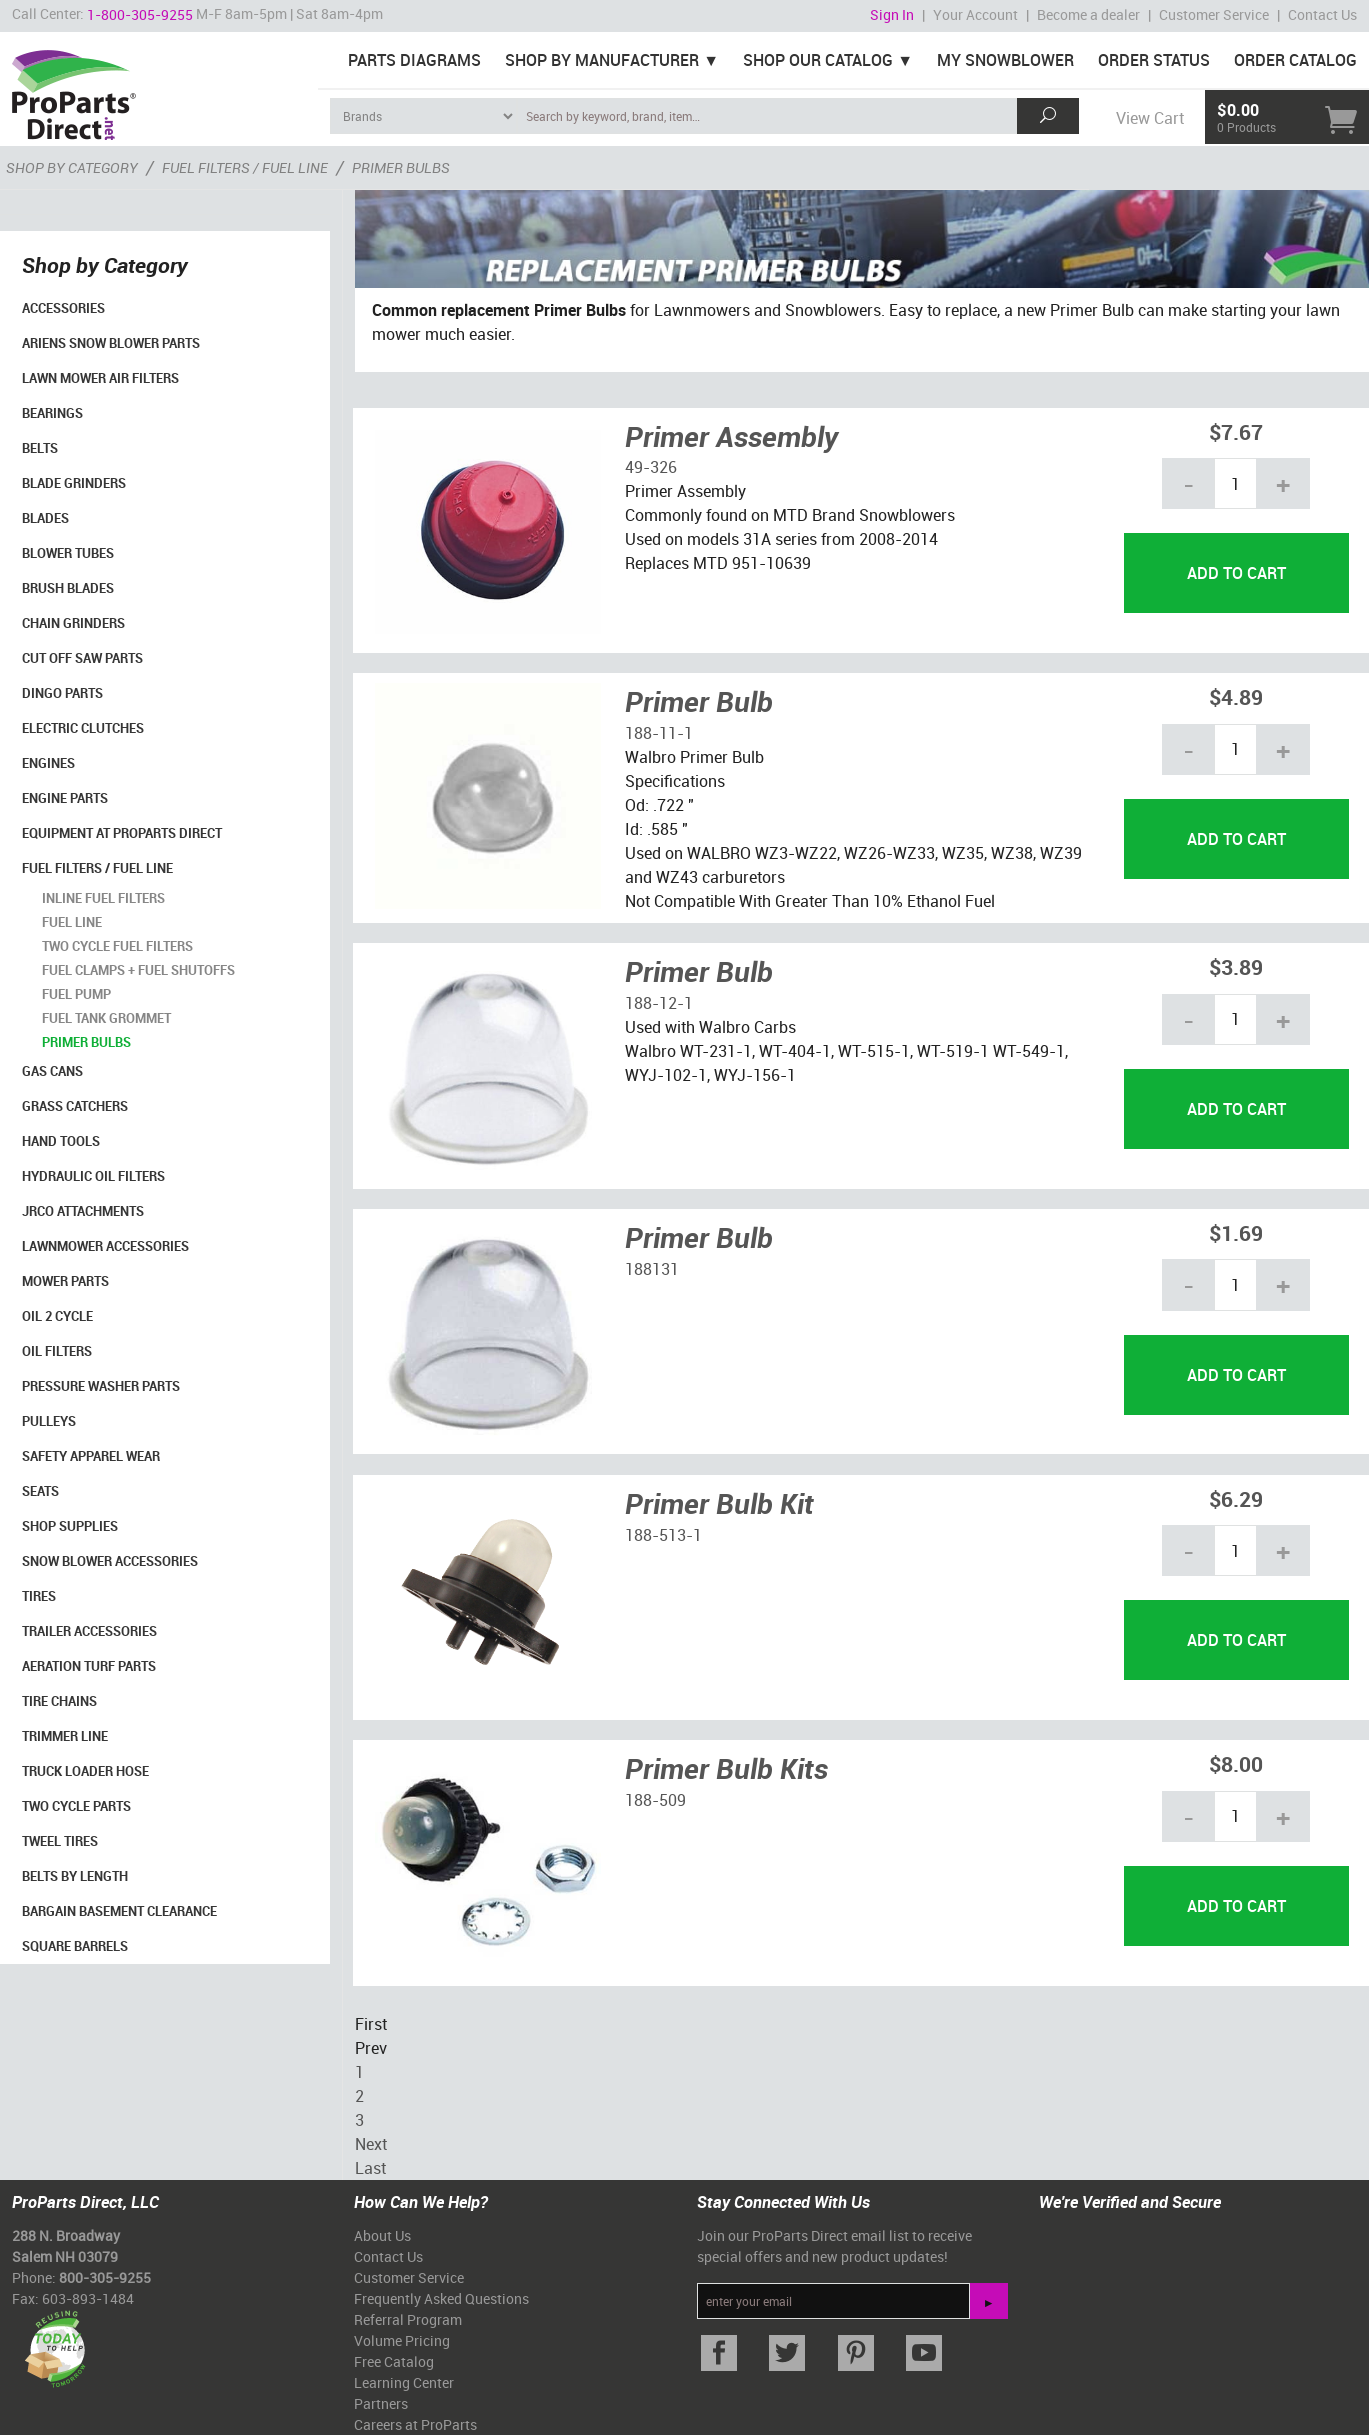 The height and width of the screenshot is (2435, 1369). I want to click on Partners, so click(381, 2403).